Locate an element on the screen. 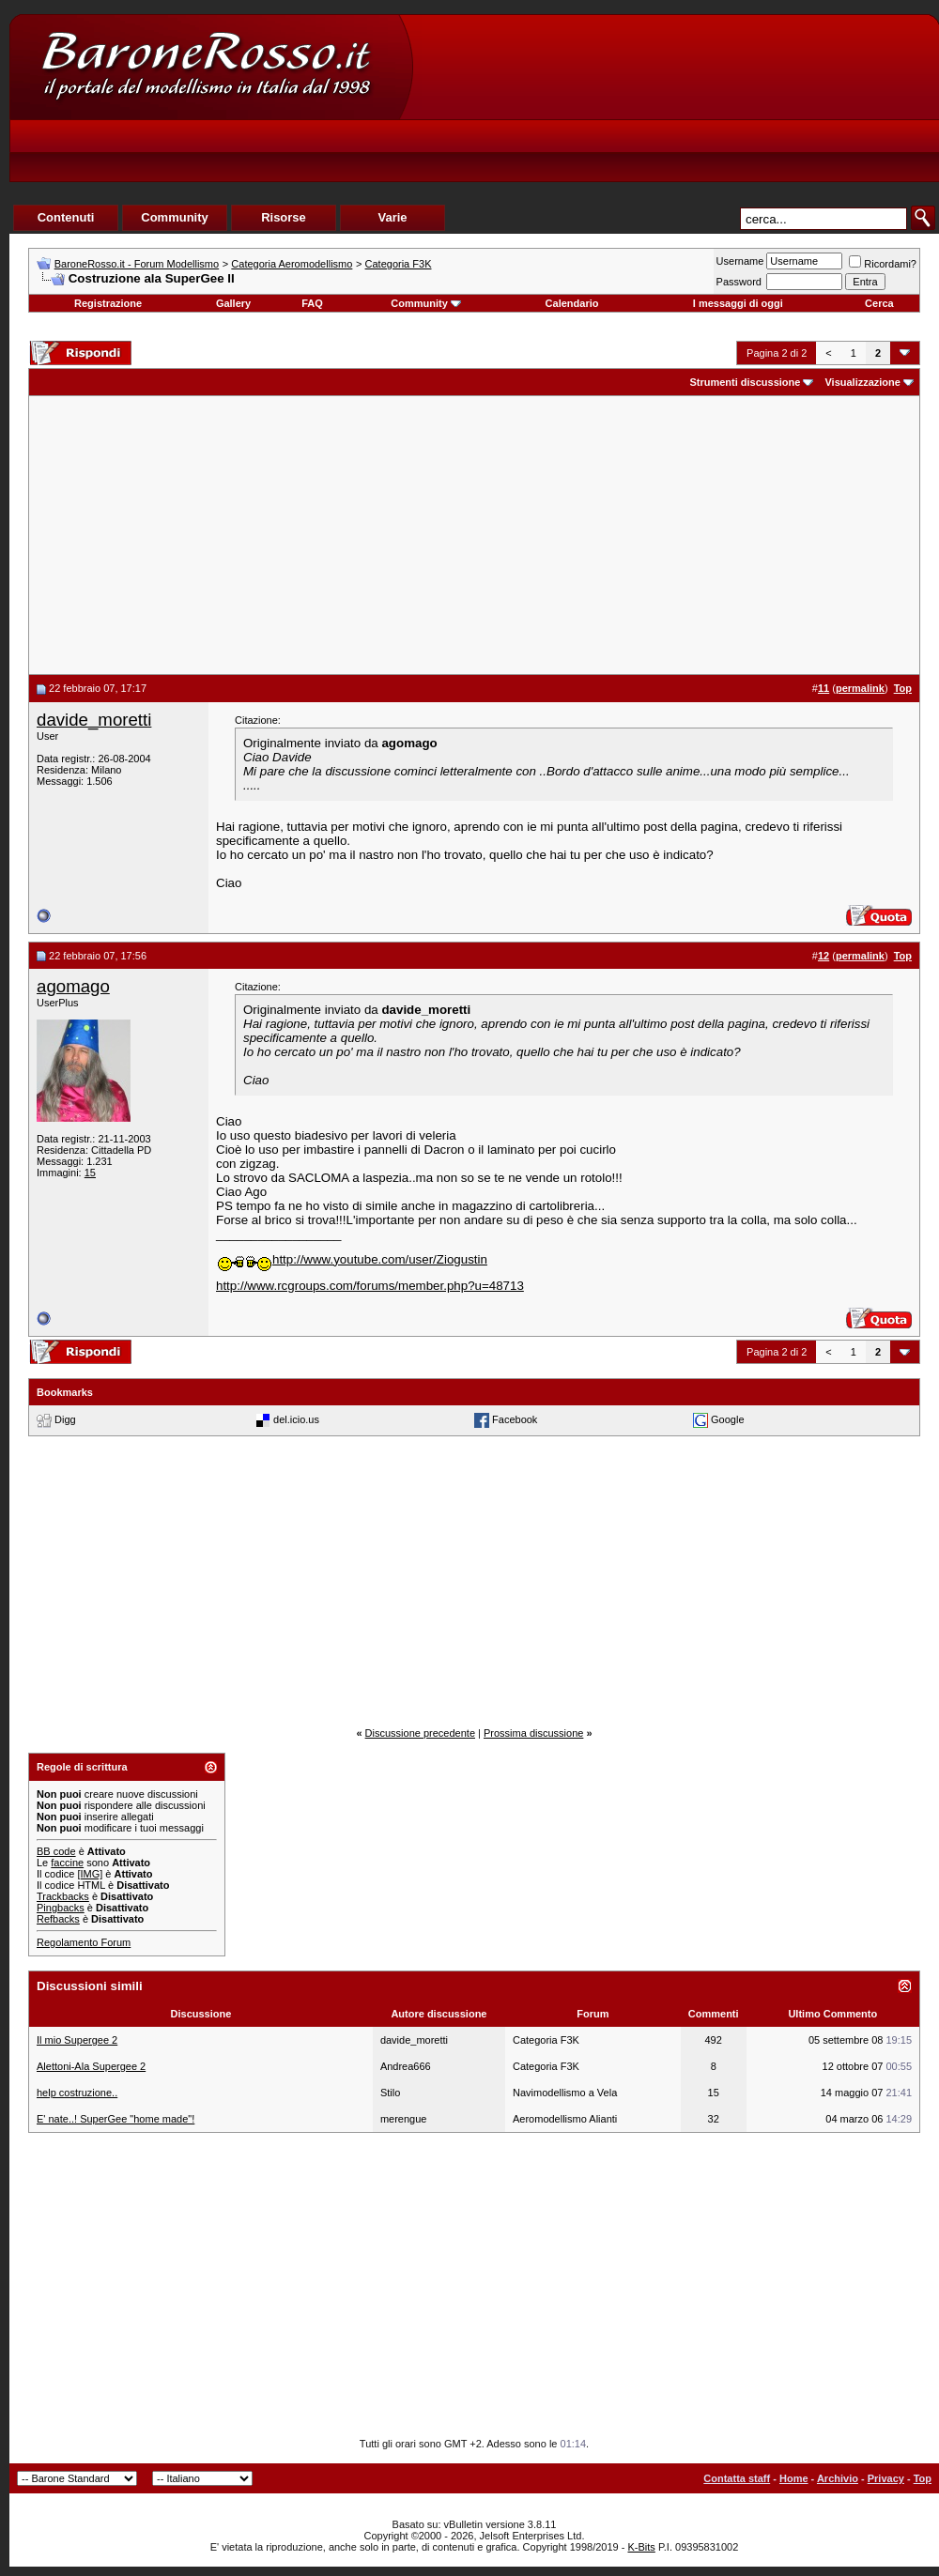 This screenshot has width=939, height=2576. Ricordami? is located at coordinates (882, 263).